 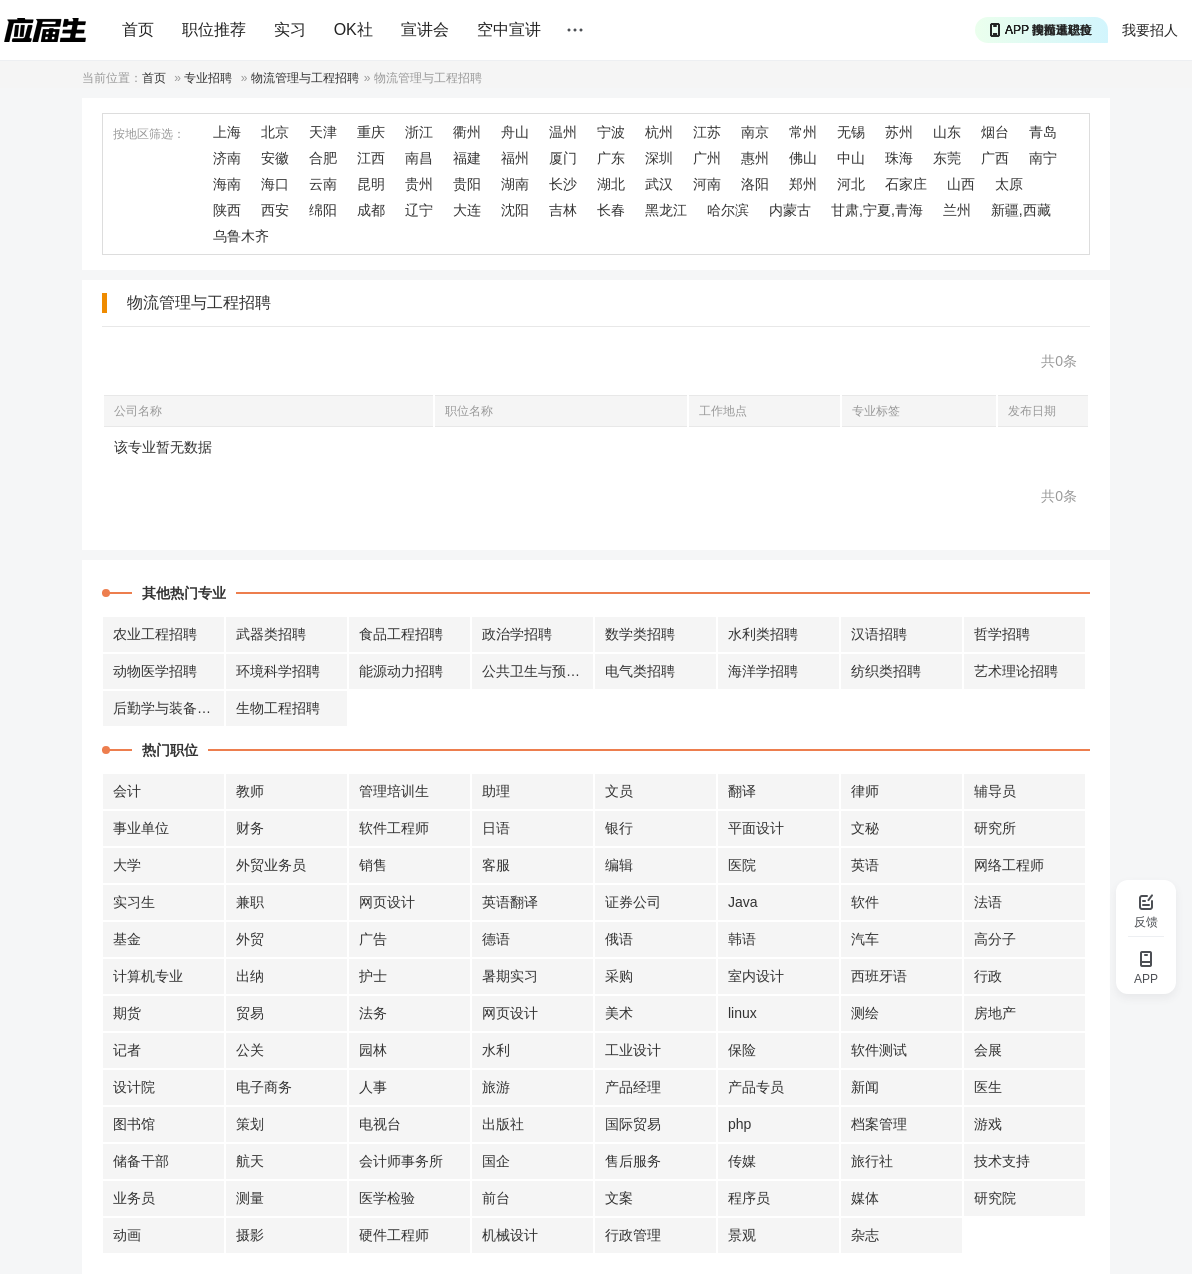 I want to click on 研究院, so click(x=995, y=1198).